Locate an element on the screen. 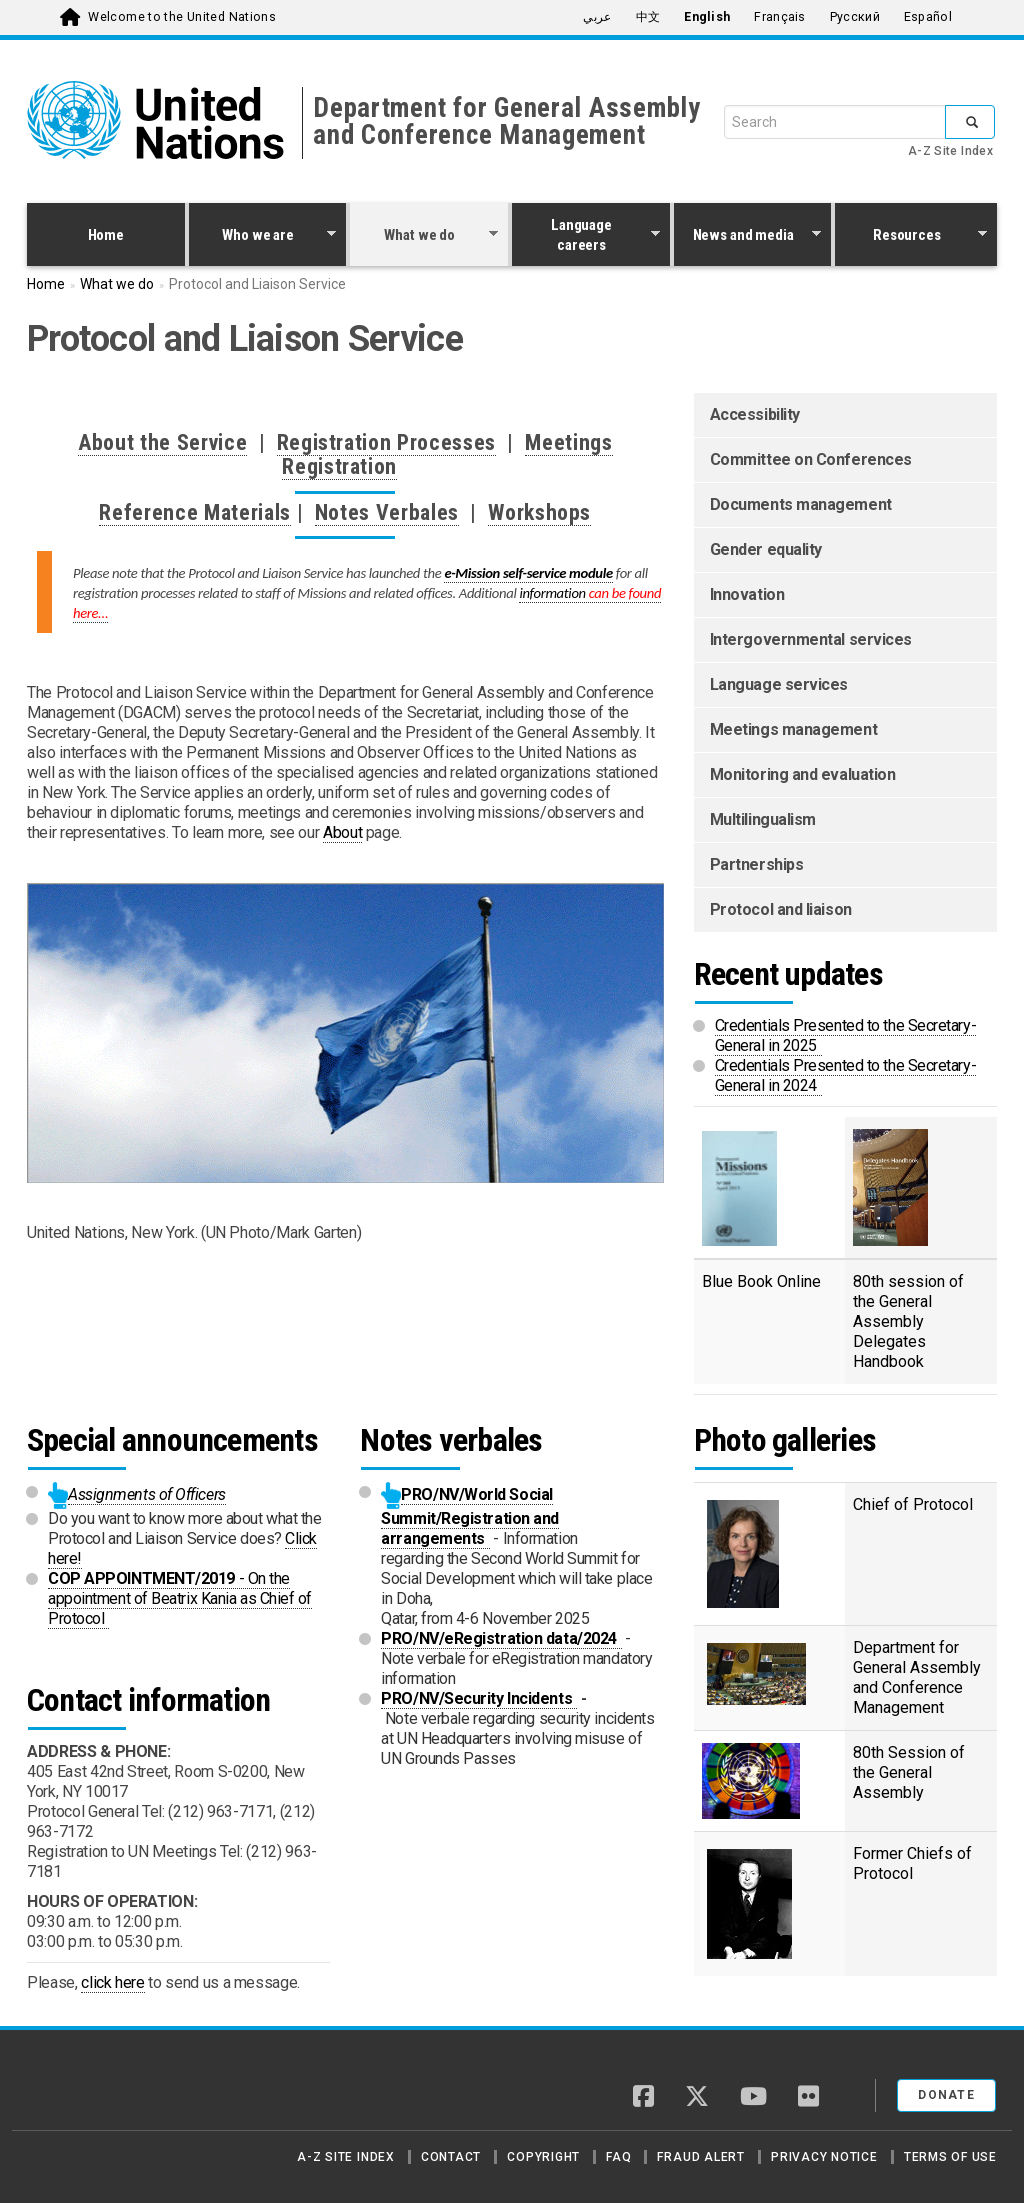  Welcome to the United Nations is located at coordinates (182, 17).